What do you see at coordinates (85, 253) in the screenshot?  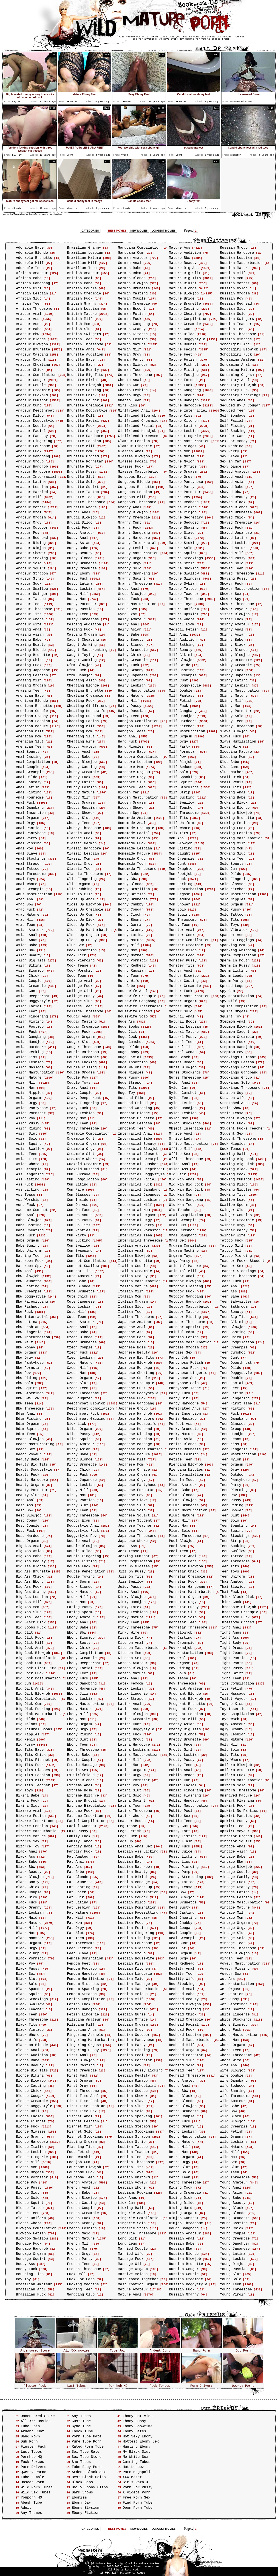 I see `Brazilian Lesbian` at bounding box center [85, 253].